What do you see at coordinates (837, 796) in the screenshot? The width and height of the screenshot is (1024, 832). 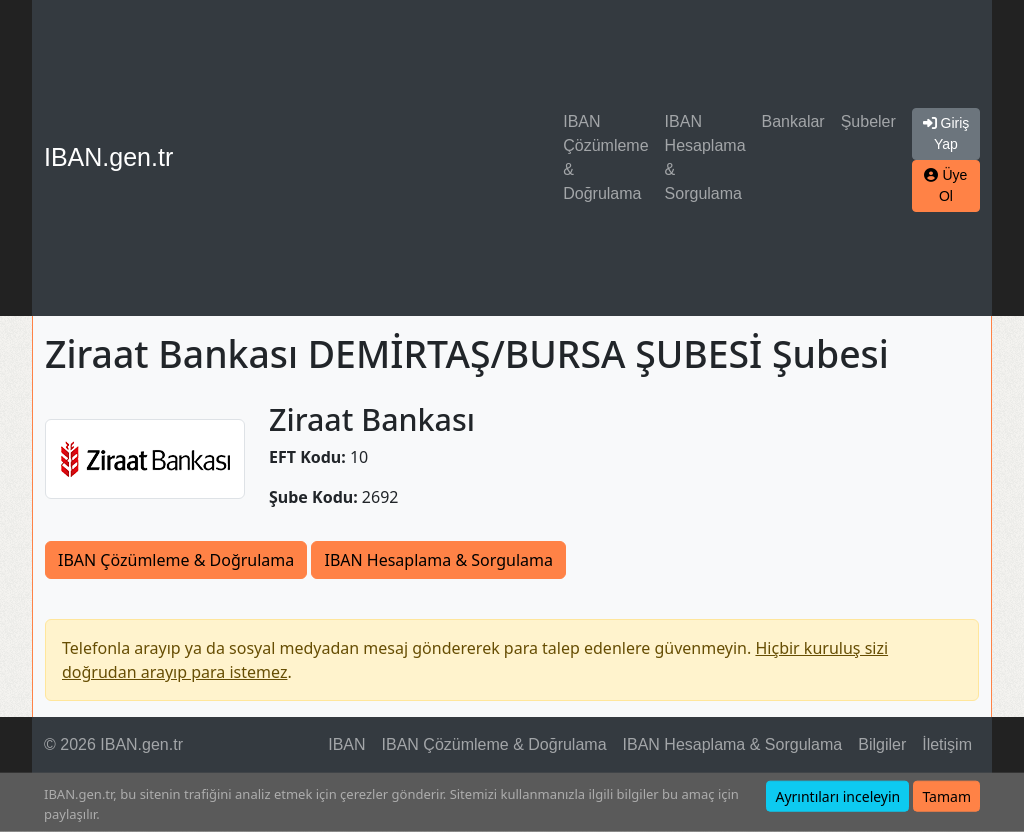 I see `Ayrıntıları inceleyin` at bounding box center [837, 796].